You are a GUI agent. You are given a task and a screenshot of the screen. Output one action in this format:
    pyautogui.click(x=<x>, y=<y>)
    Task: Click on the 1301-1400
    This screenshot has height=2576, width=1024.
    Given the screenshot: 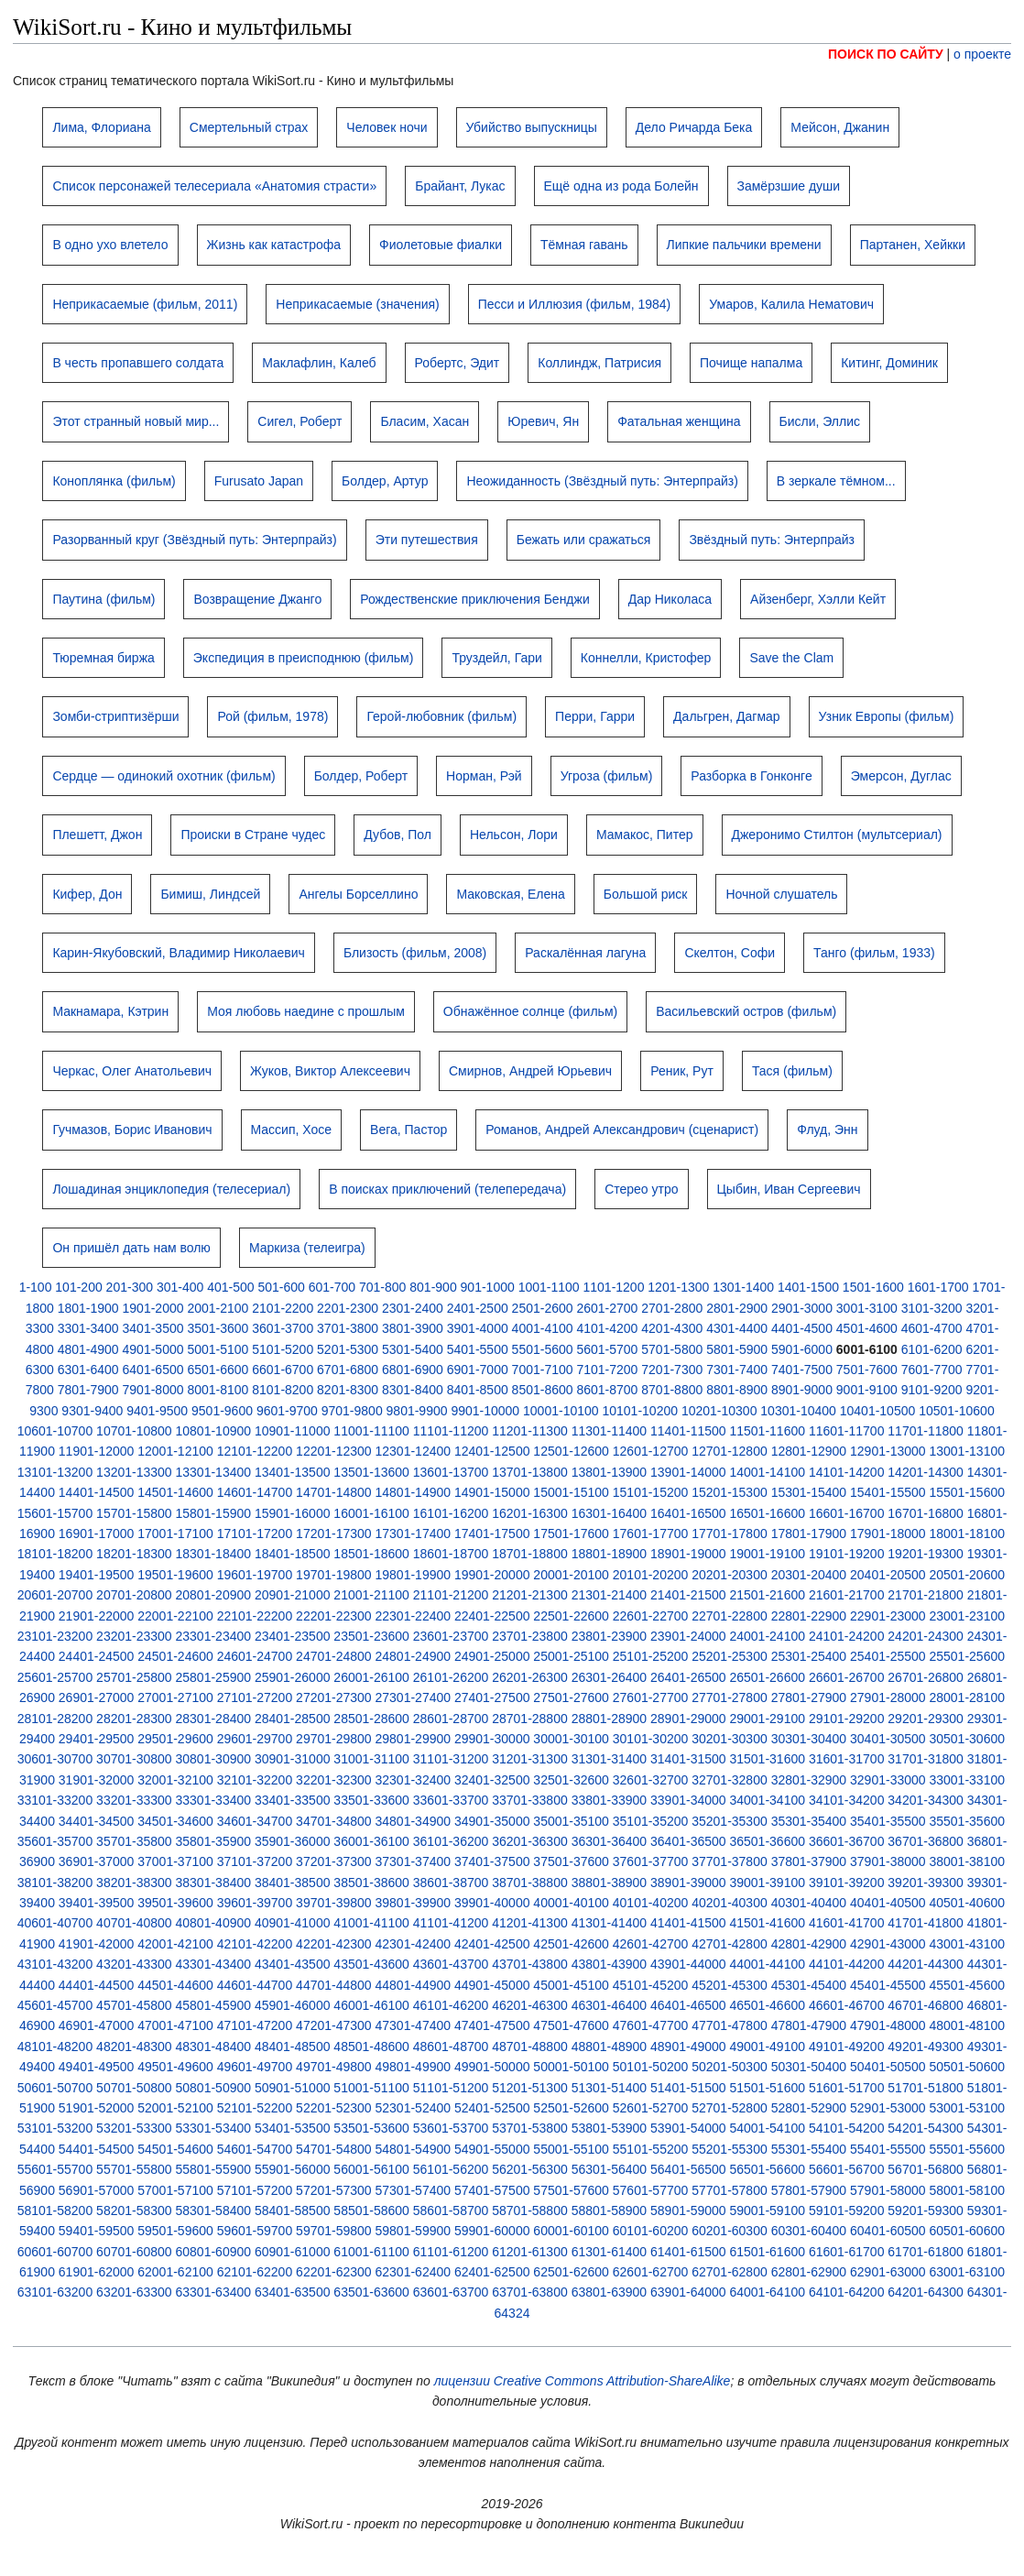 What is the action you would take?
    pyautogui.click(x=743, y=1287)
    